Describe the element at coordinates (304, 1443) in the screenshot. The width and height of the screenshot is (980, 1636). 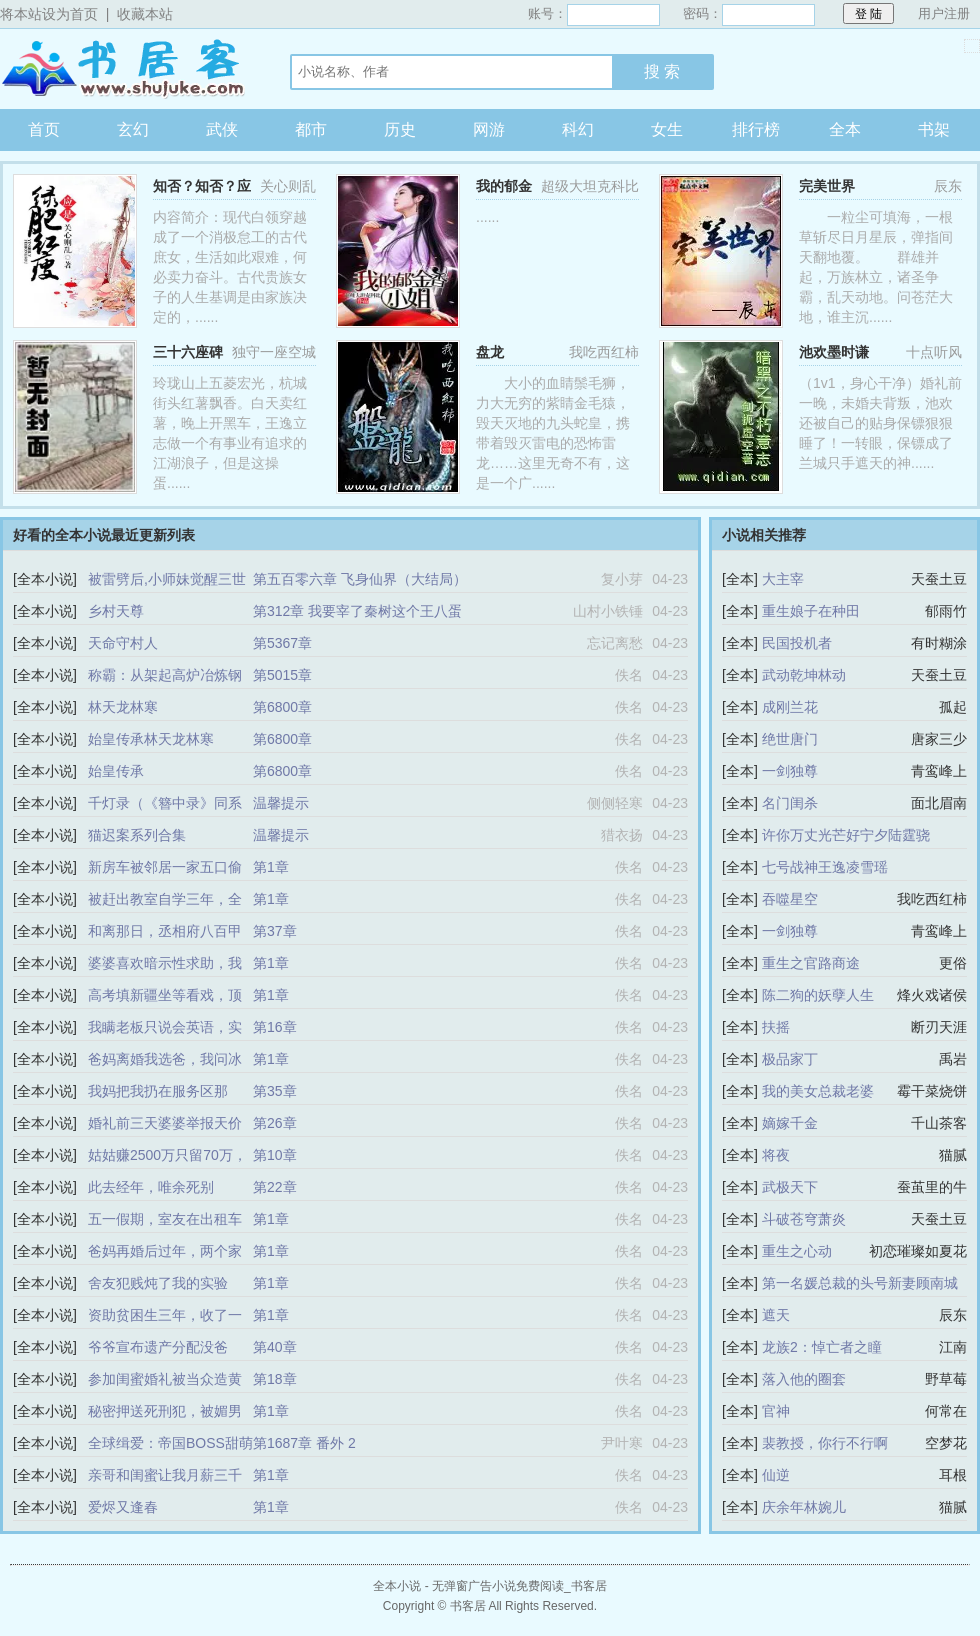
I see `第1687章 番外 2` at that location.